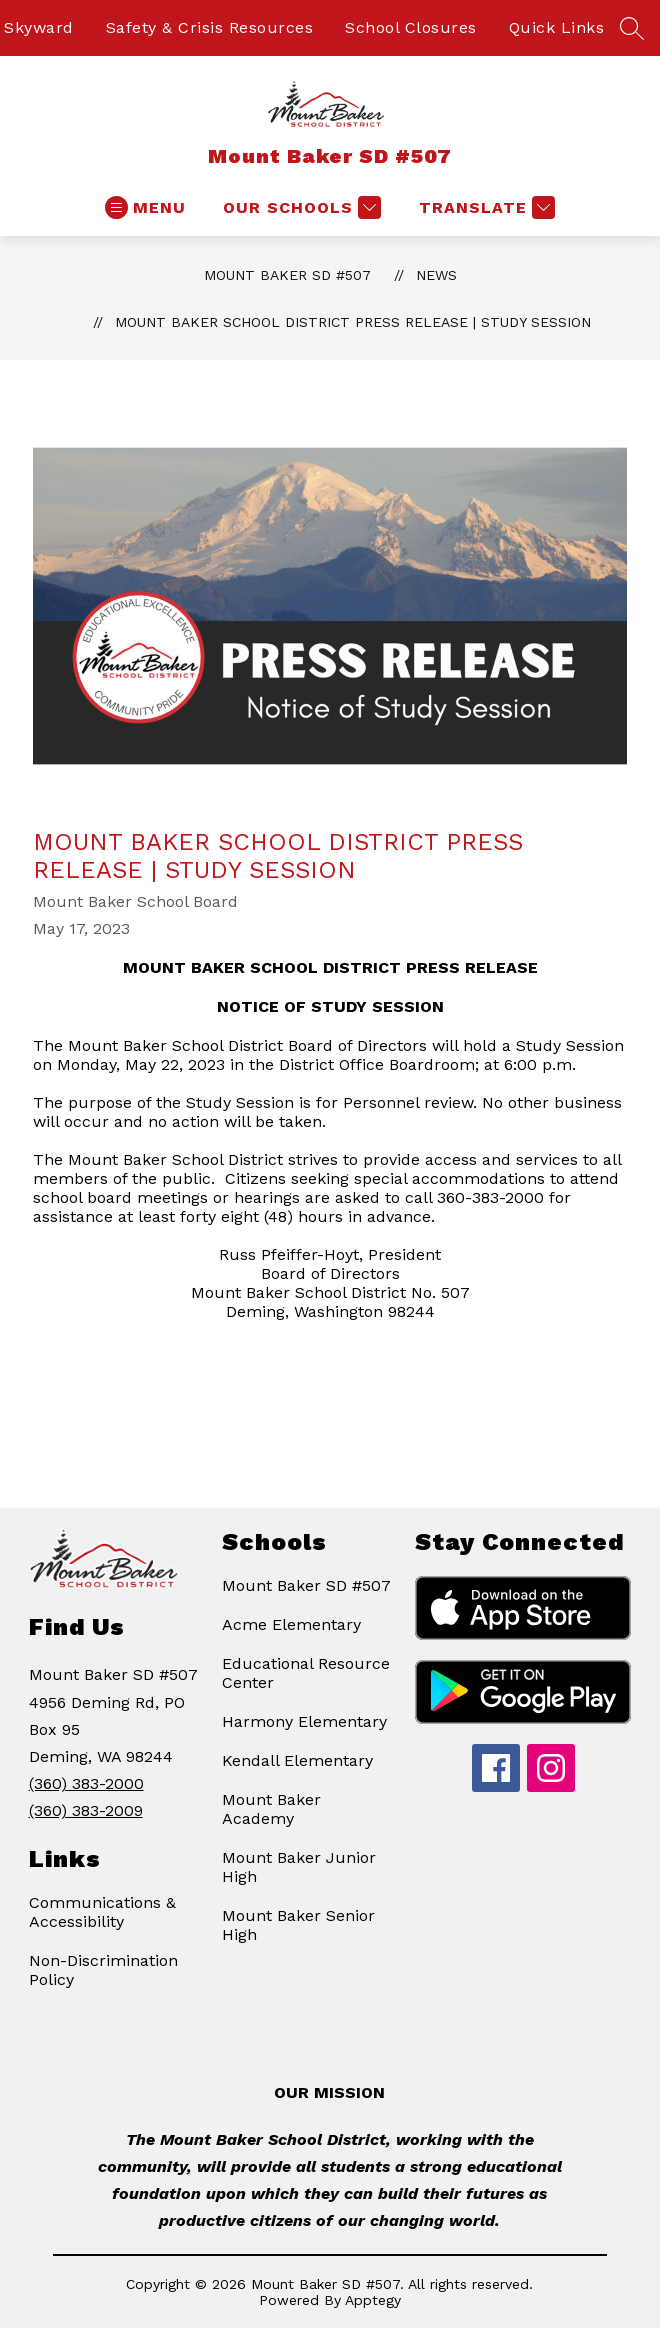 The height and width of the screenshot is (2328, 660). I want to click on Apptegy, so click(373, 2300).